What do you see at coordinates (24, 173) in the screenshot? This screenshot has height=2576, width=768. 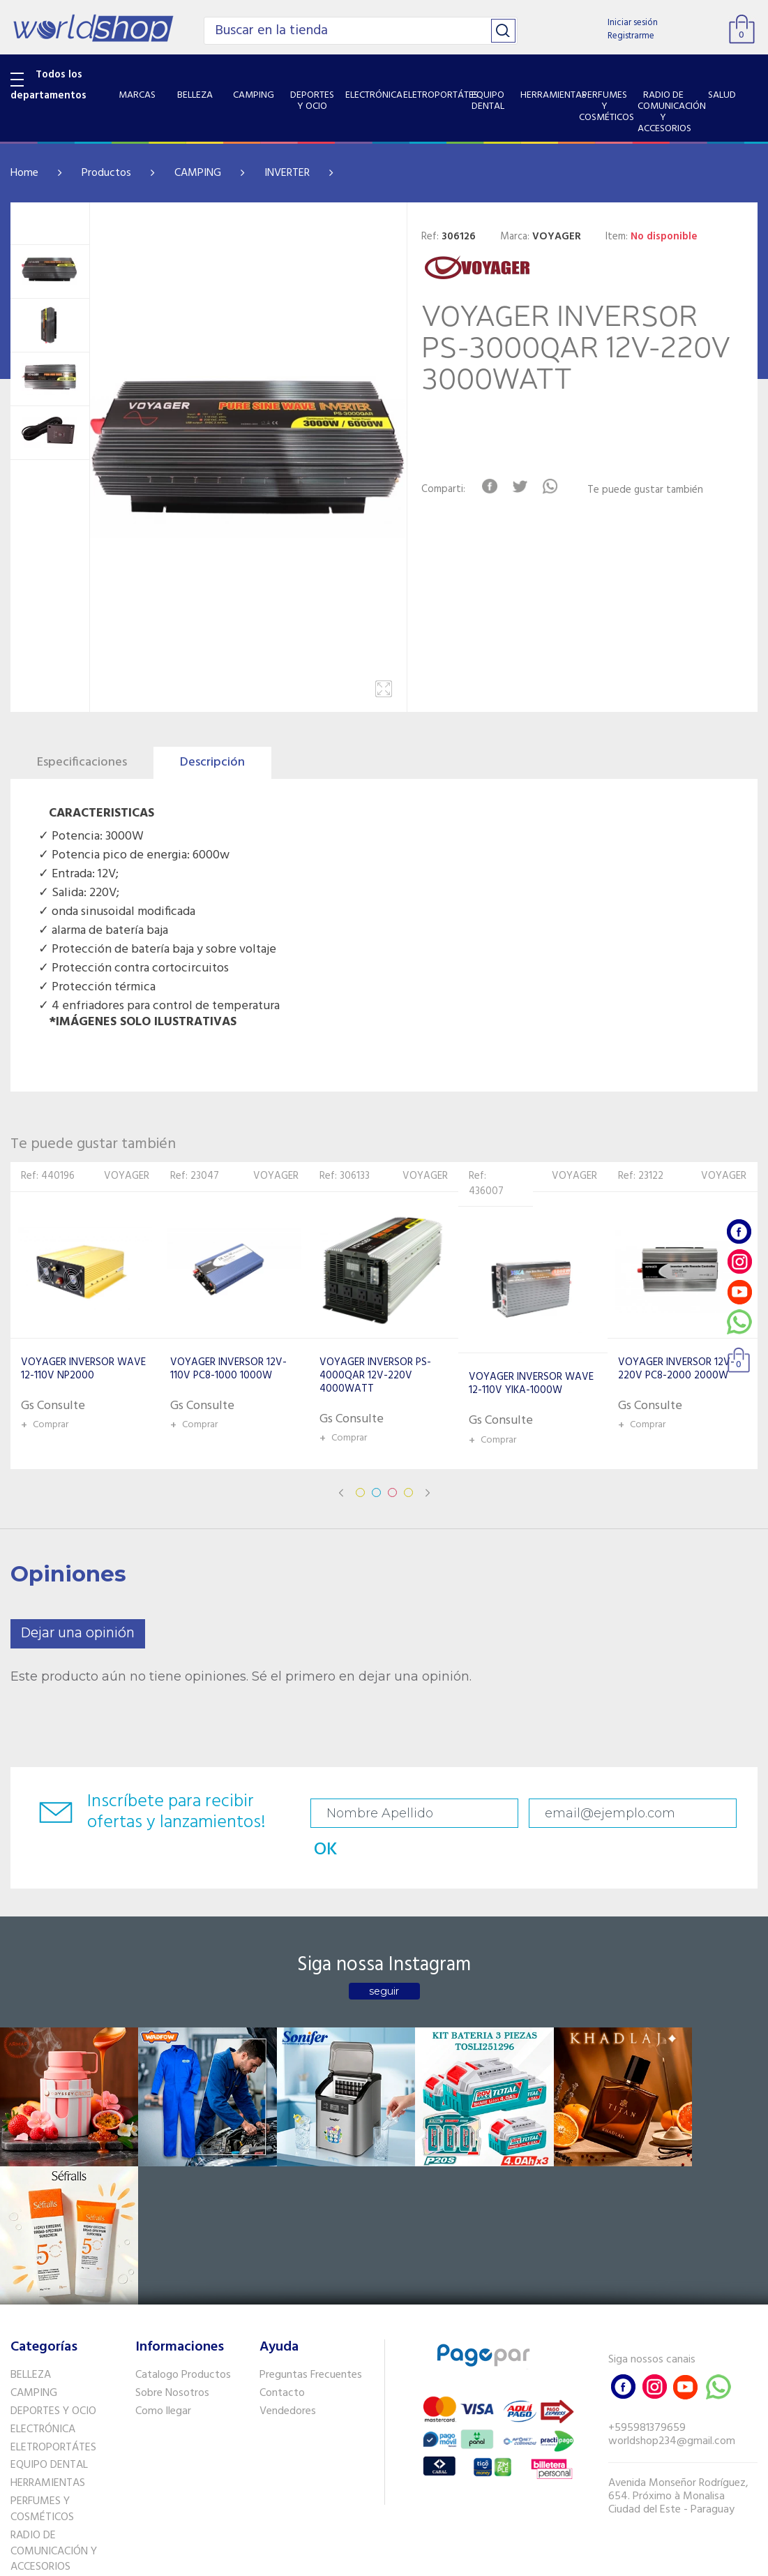 I see `Home` at bounding box center [24, 173].